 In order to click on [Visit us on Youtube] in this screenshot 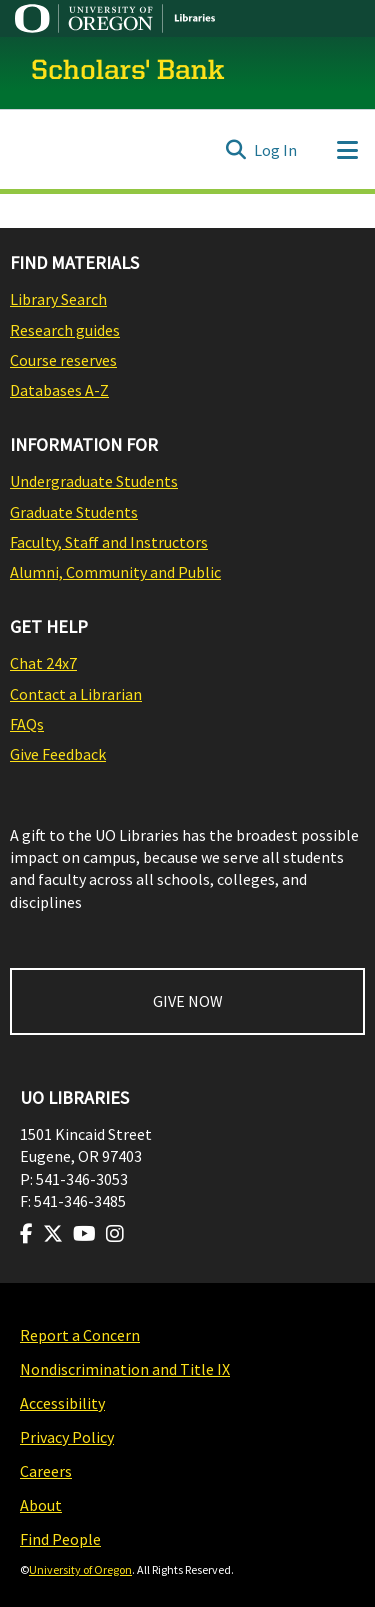, I will do `click(84, 1234)`.